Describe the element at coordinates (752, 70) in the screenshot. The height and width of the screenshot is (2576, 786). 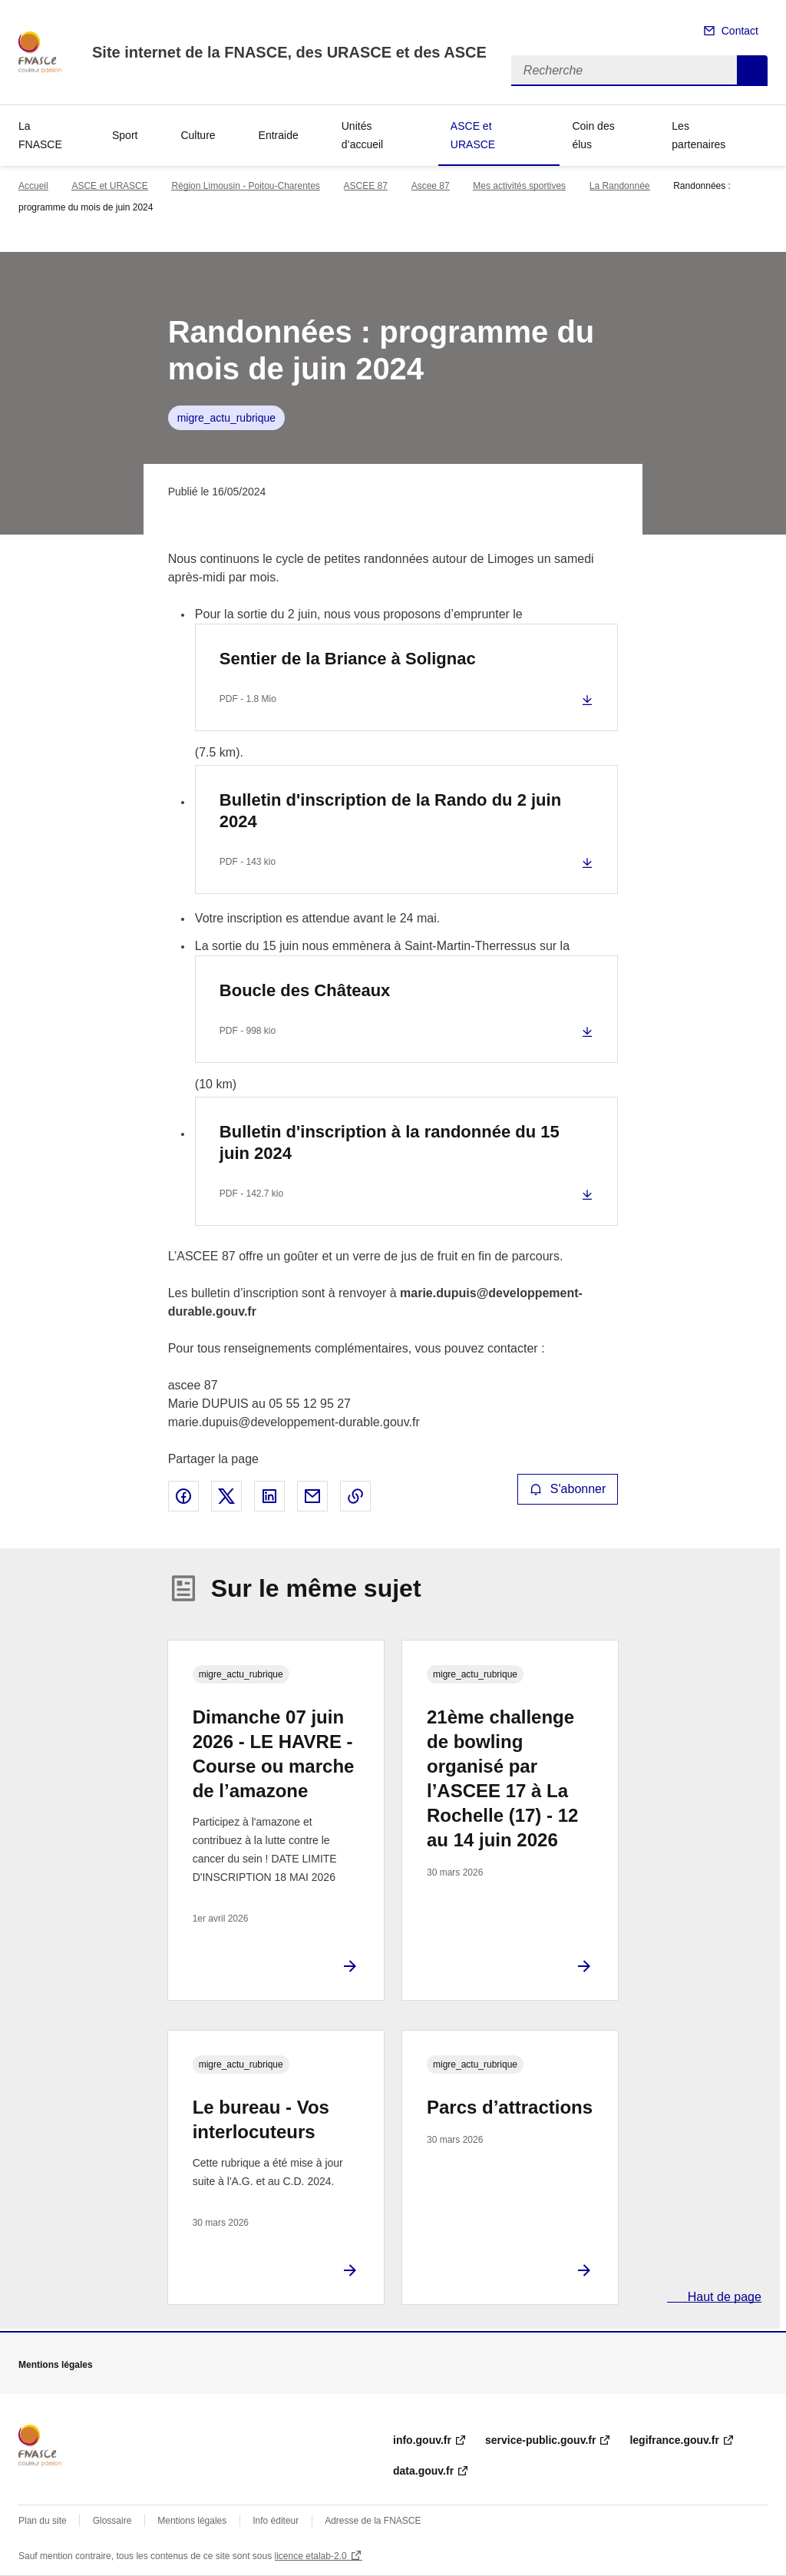
I see `Recherche` at that location.